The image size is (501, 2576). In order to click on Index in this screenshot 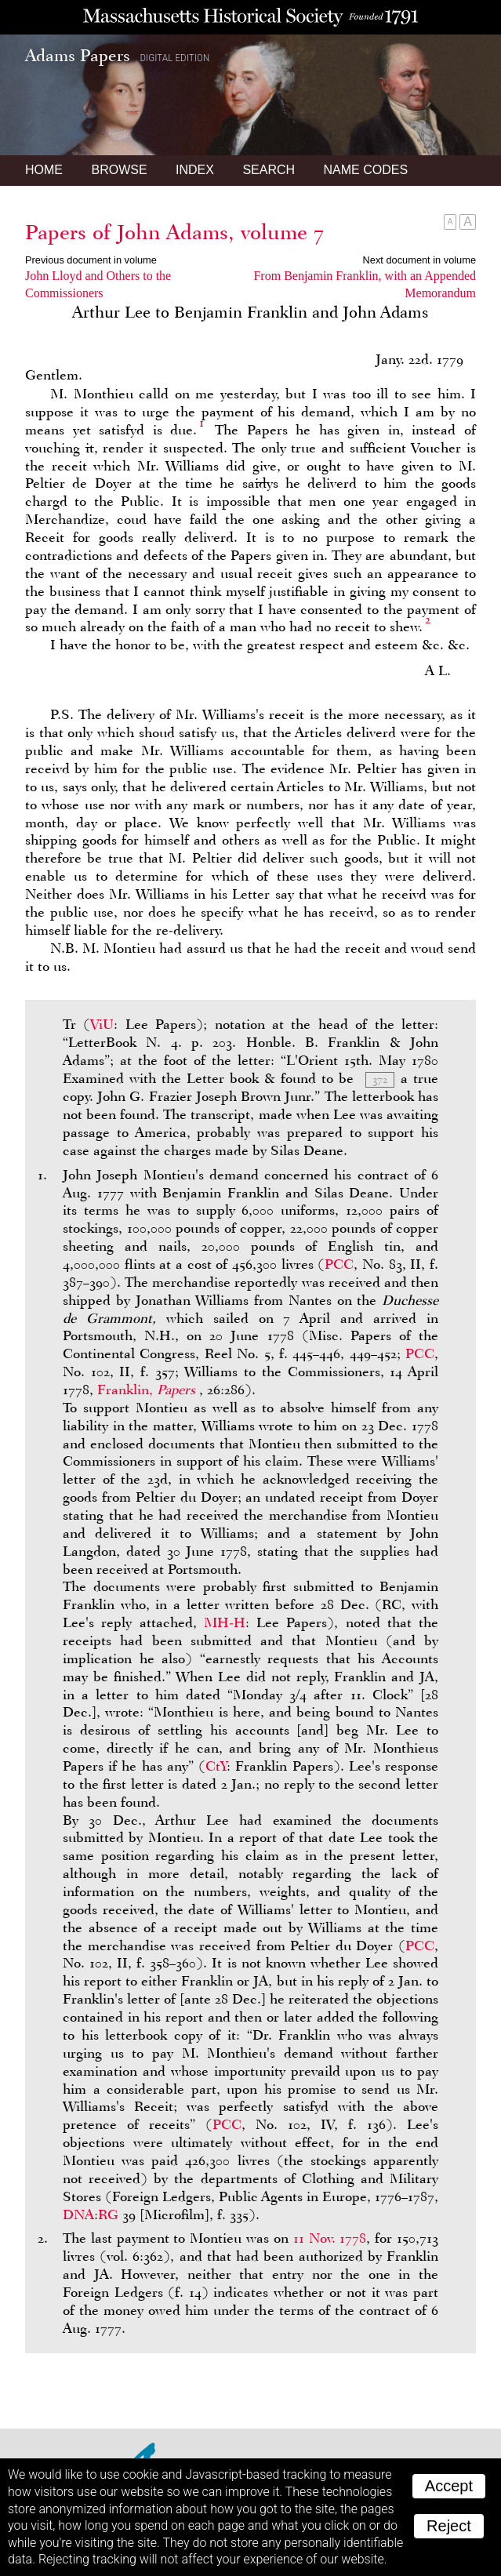, I will do `click(195, 169)`.